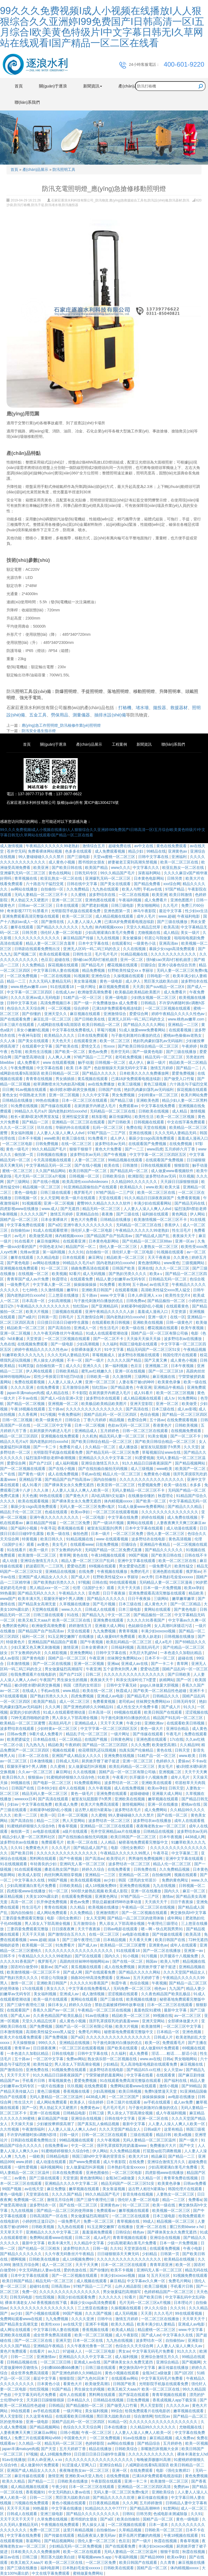 Image resolution: width=208 pixels, height=2576 pixels. I want to click on 亚洲一级片, so click(158, 1317).